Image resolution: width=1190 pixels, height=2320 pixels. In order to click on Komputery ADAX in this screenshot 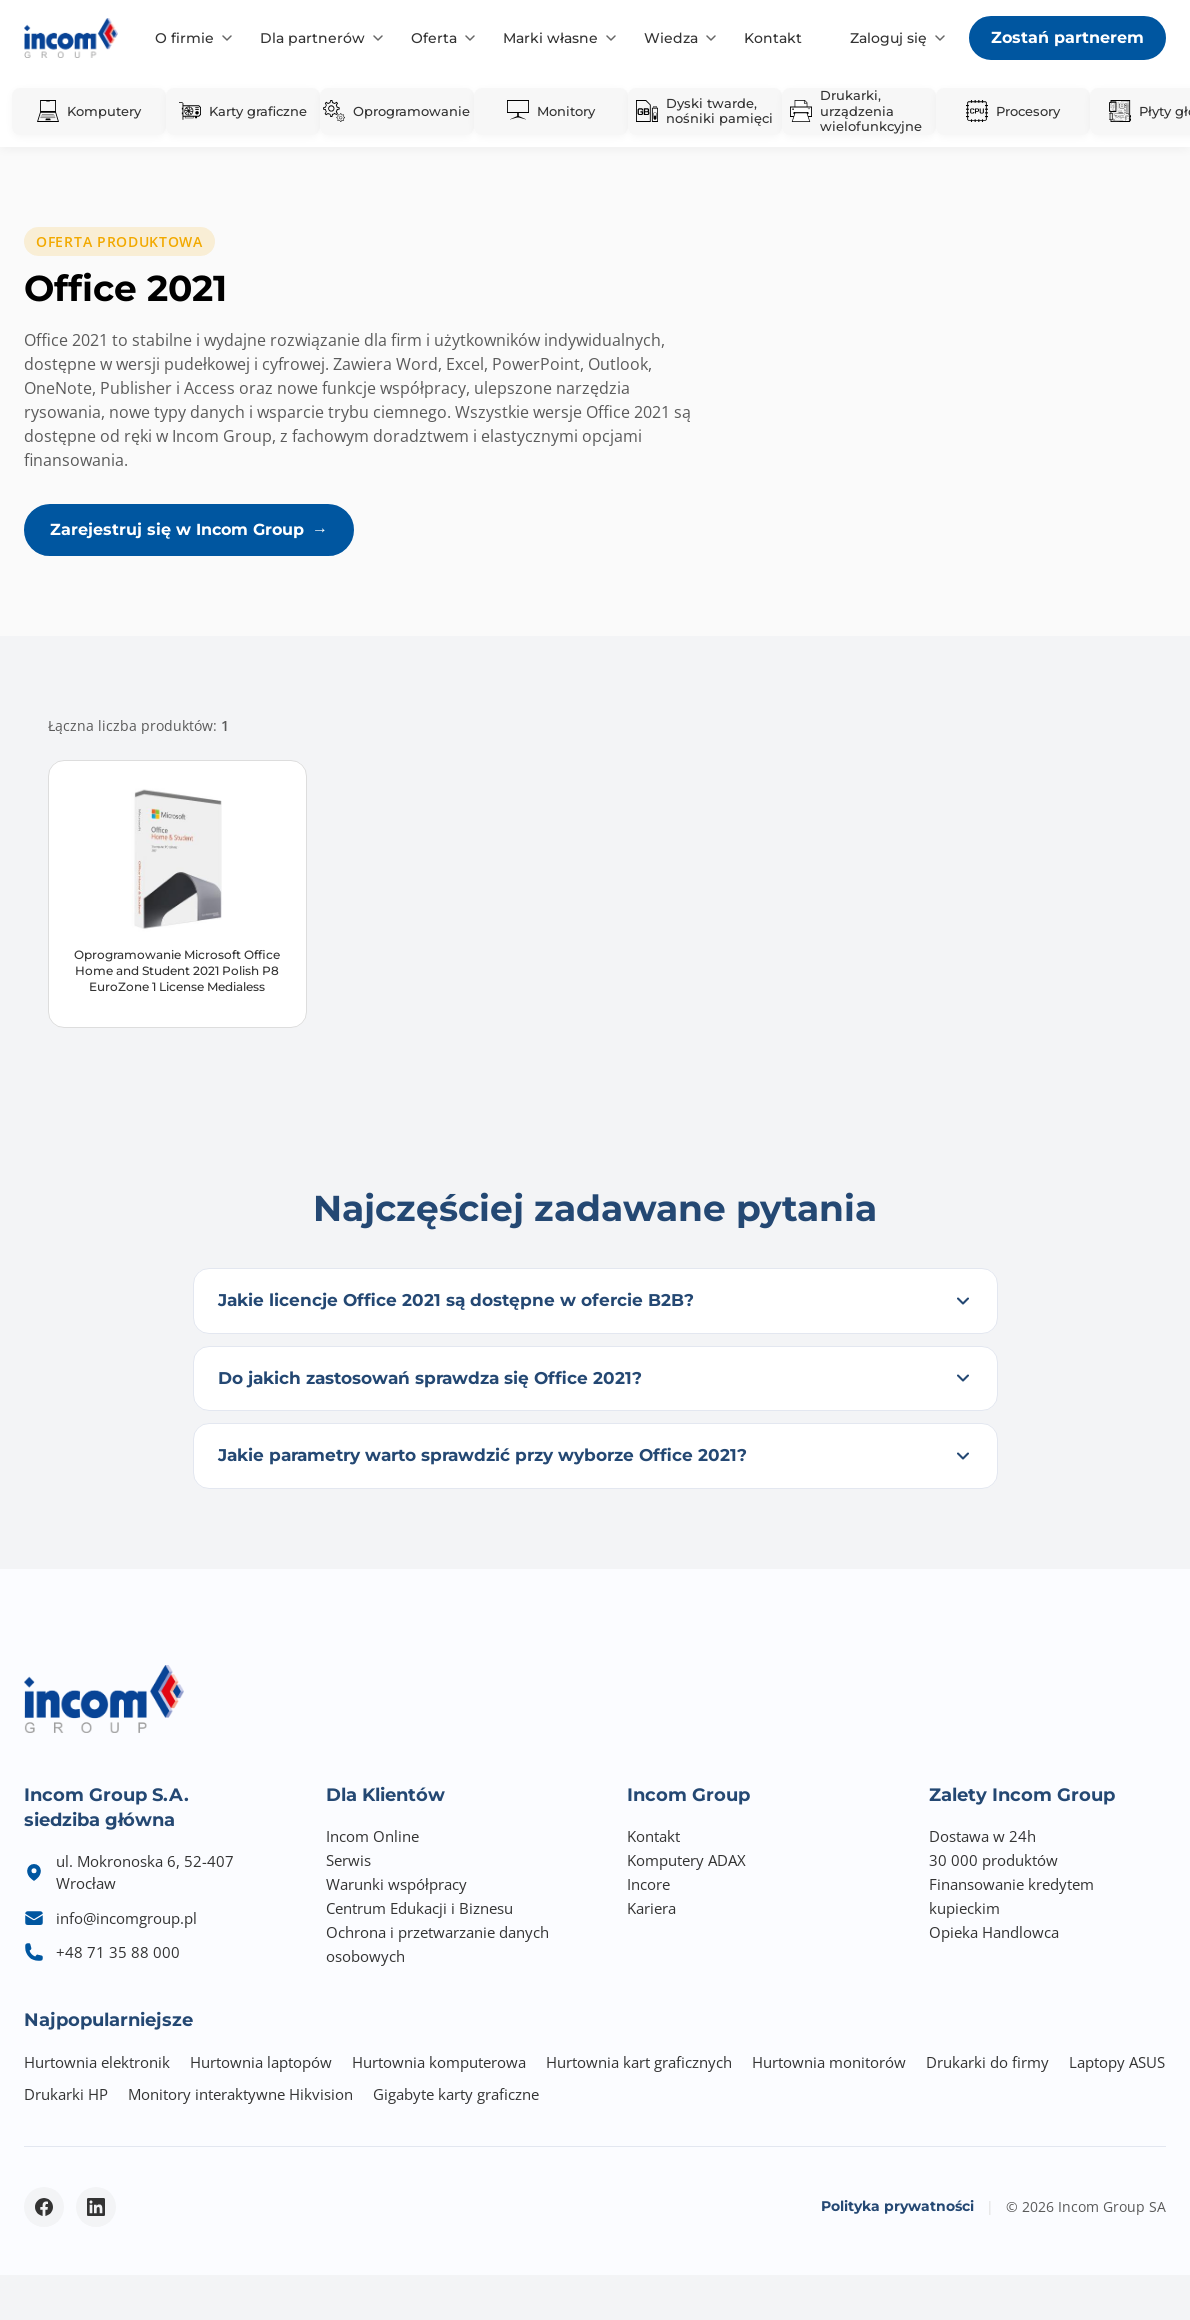, I will do `click(686, 1860)`.